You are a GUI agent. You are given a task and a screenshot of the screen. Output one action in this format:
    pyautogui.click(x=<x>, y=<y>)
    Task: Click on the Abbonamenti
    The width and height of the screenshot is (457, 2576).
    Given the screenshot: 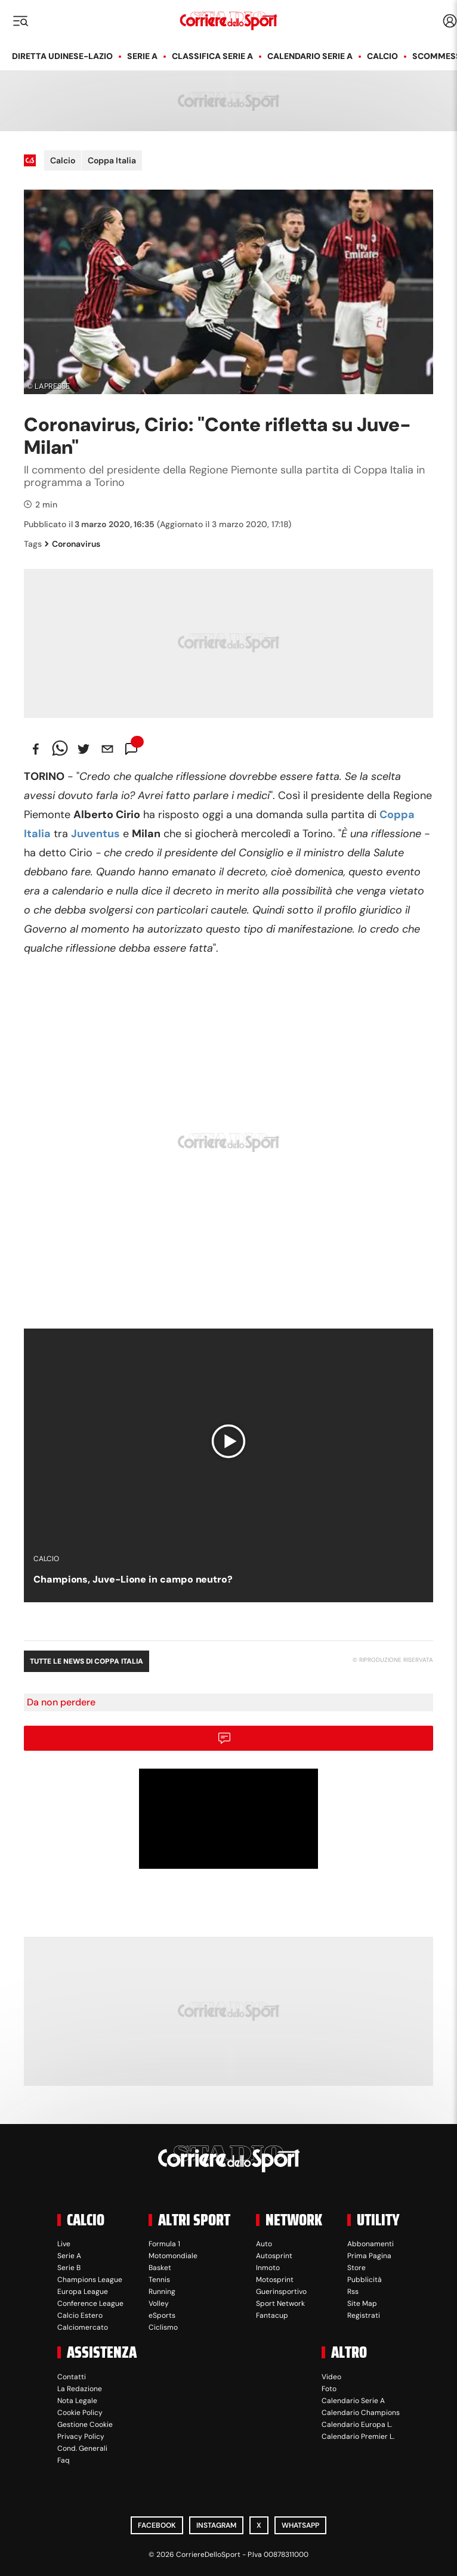 What is the action you would take?
    pyautogui.click(x=370, y=2244)
    